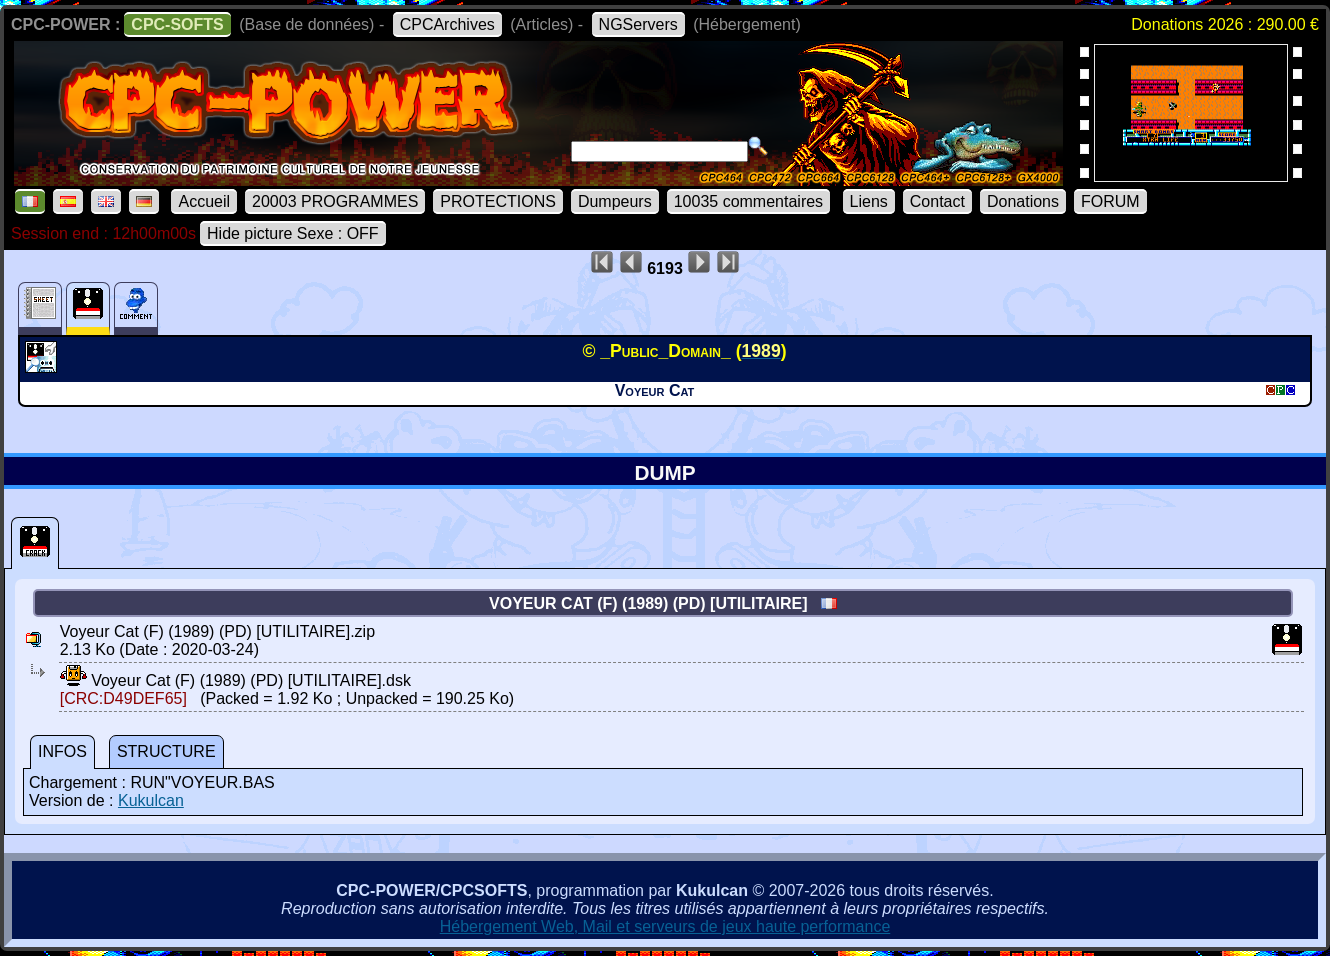 This screenshot has width=1330, height=956. What do you see at coordinates (615, 201) in the screenshot?
I see `Dumpeurs` at bounding box center [615, 201].